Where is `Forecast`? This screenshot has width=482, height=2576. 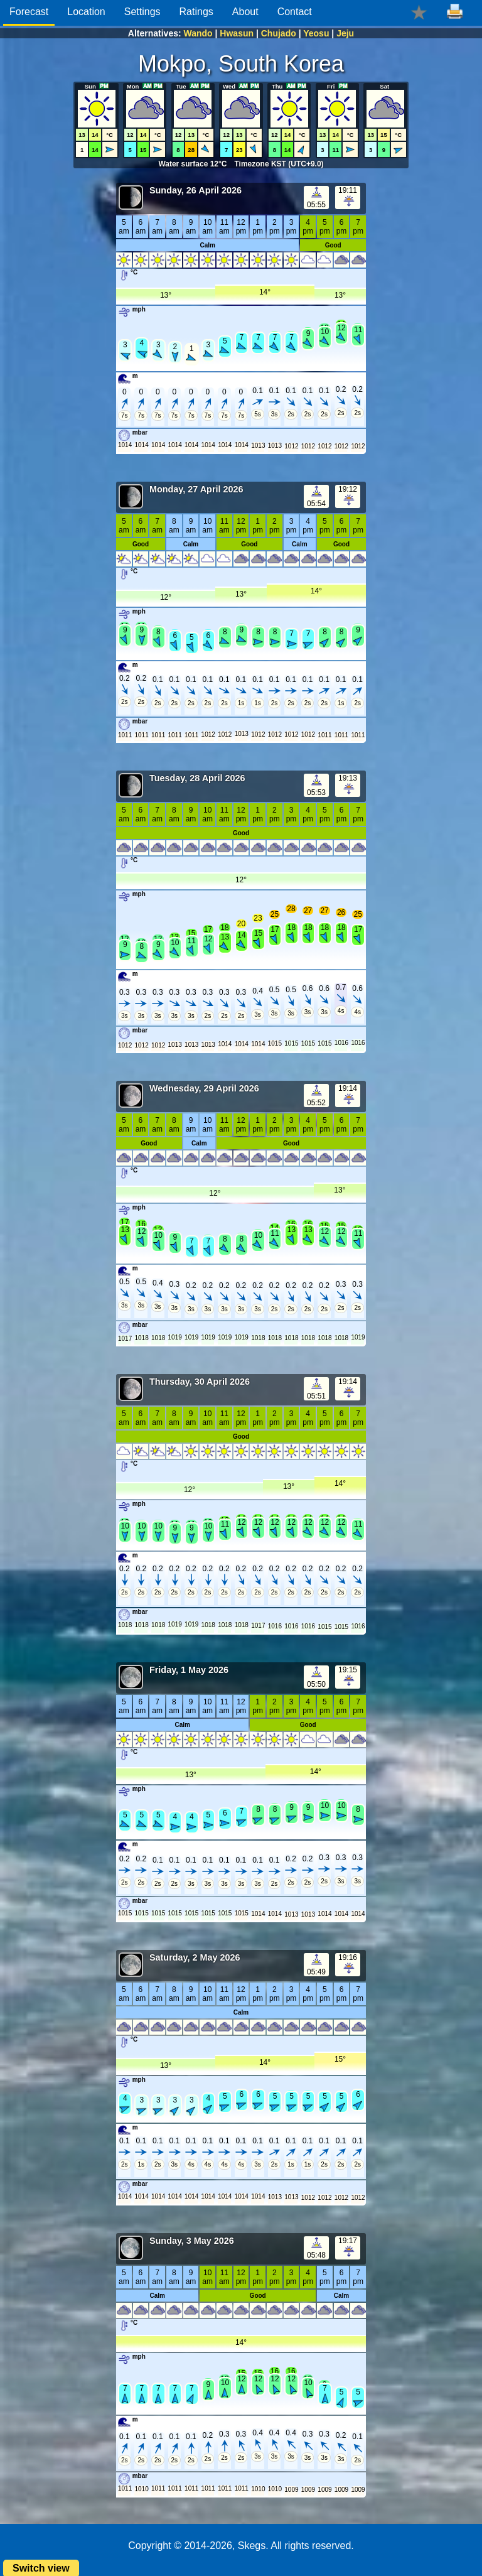 Forecast is located at coordinates (28, 11).